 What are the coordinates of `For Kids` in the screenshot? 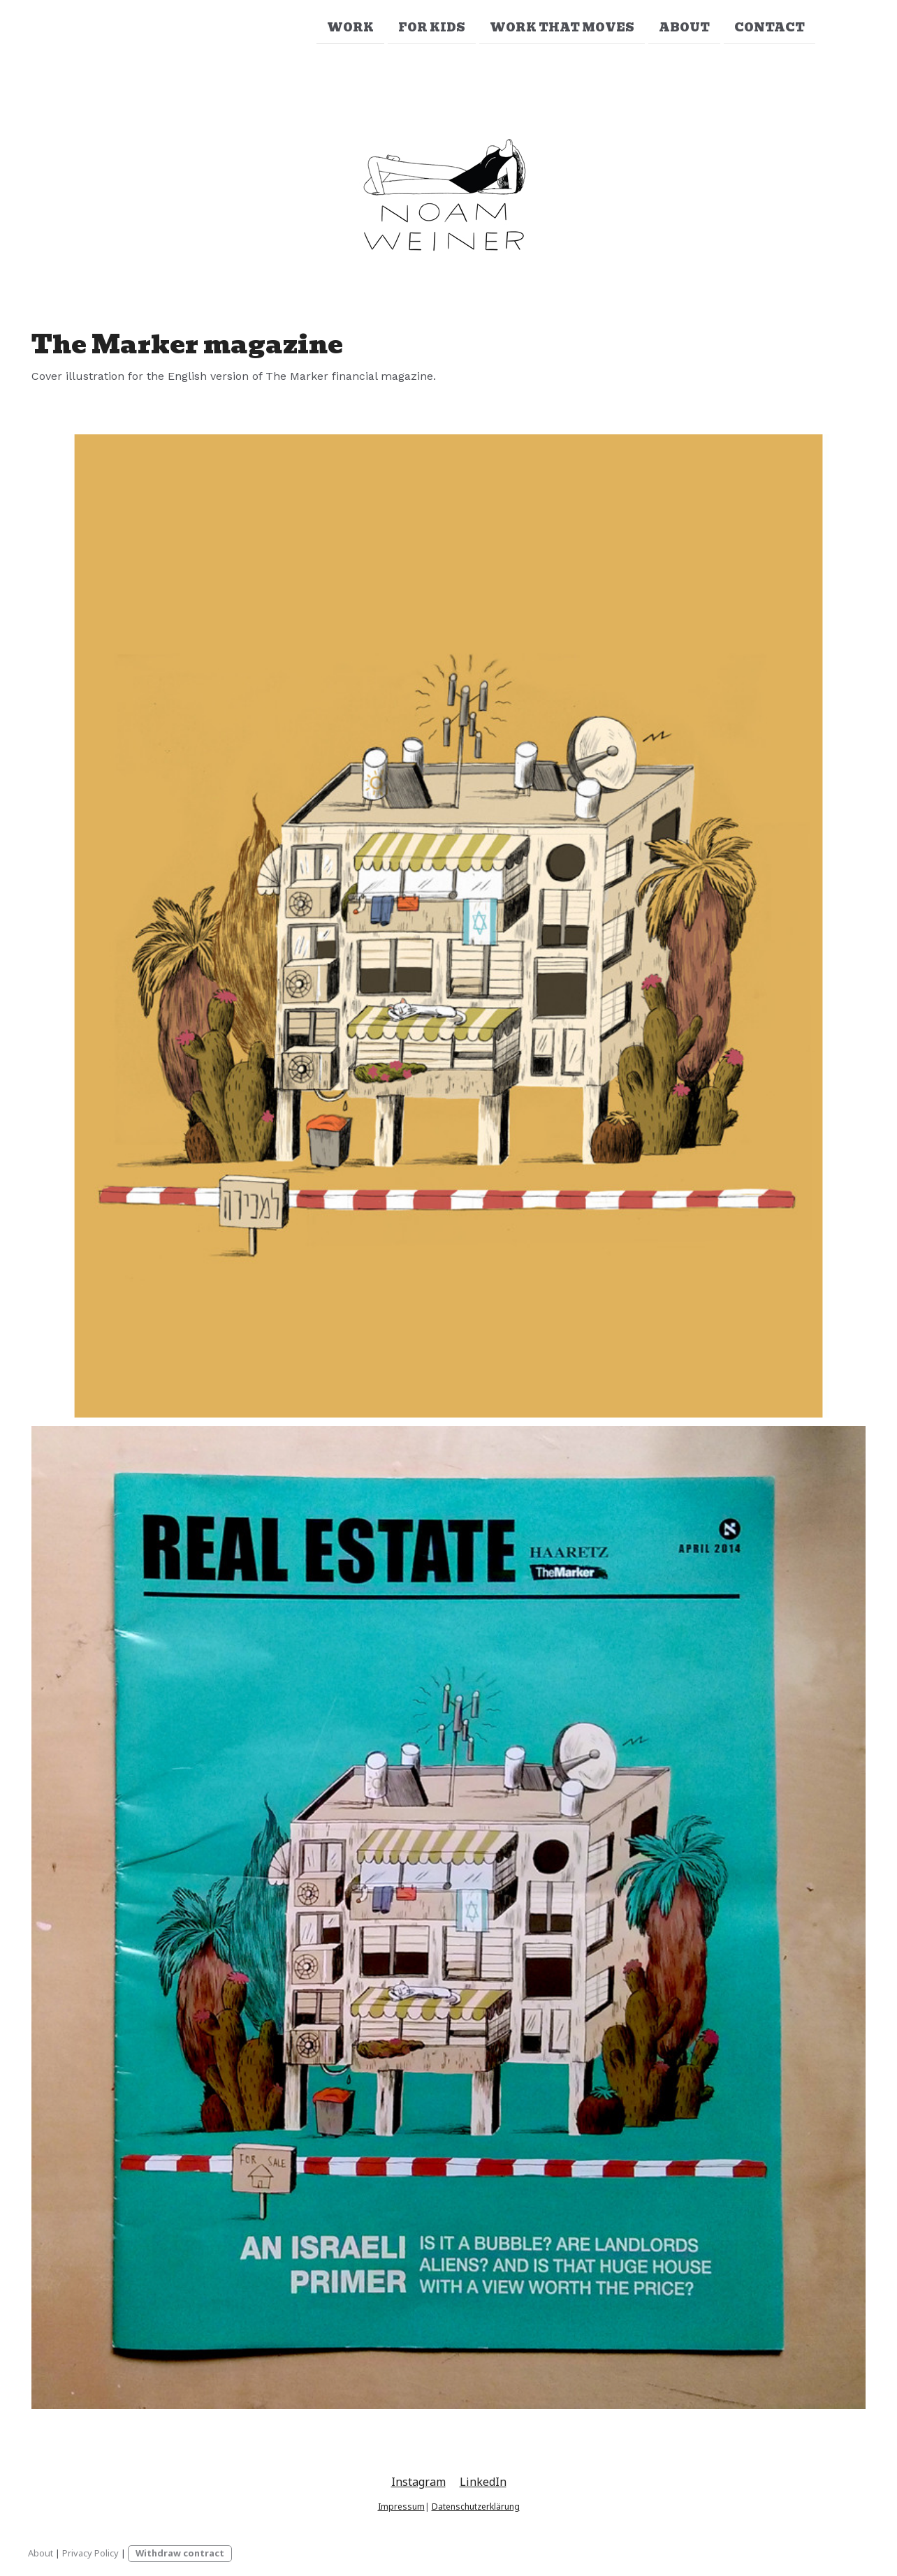 It's located at (431, 27).